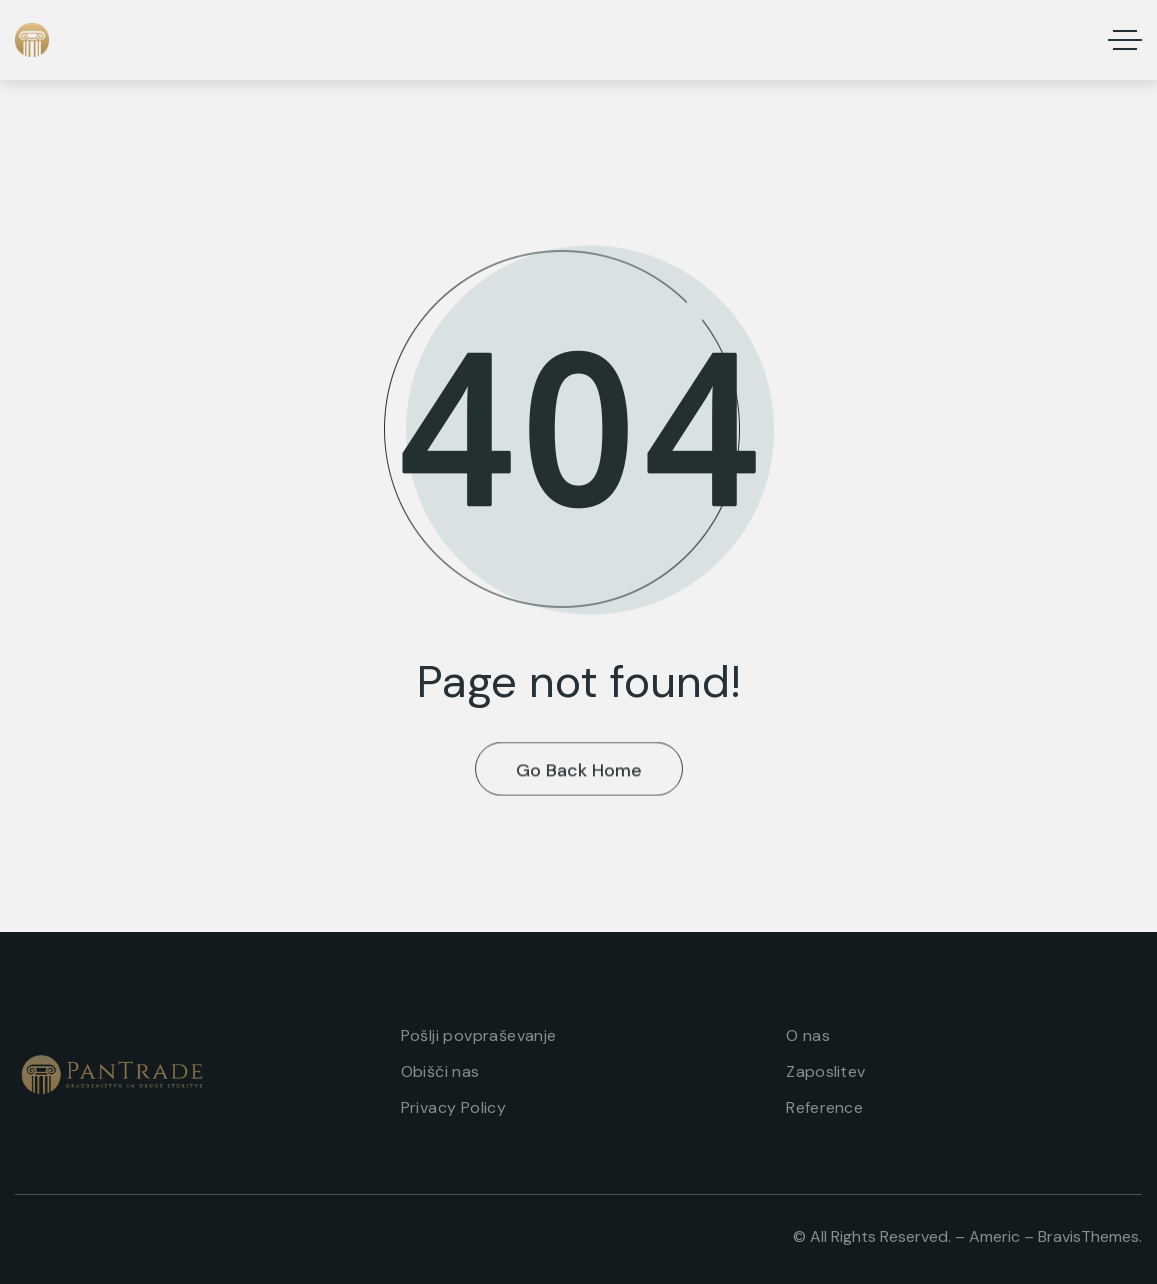 The image size is (1157, 1284). Describe the element at coordinates (1088, 1236) in the screenshot. I see `BravisThemes` at that location.